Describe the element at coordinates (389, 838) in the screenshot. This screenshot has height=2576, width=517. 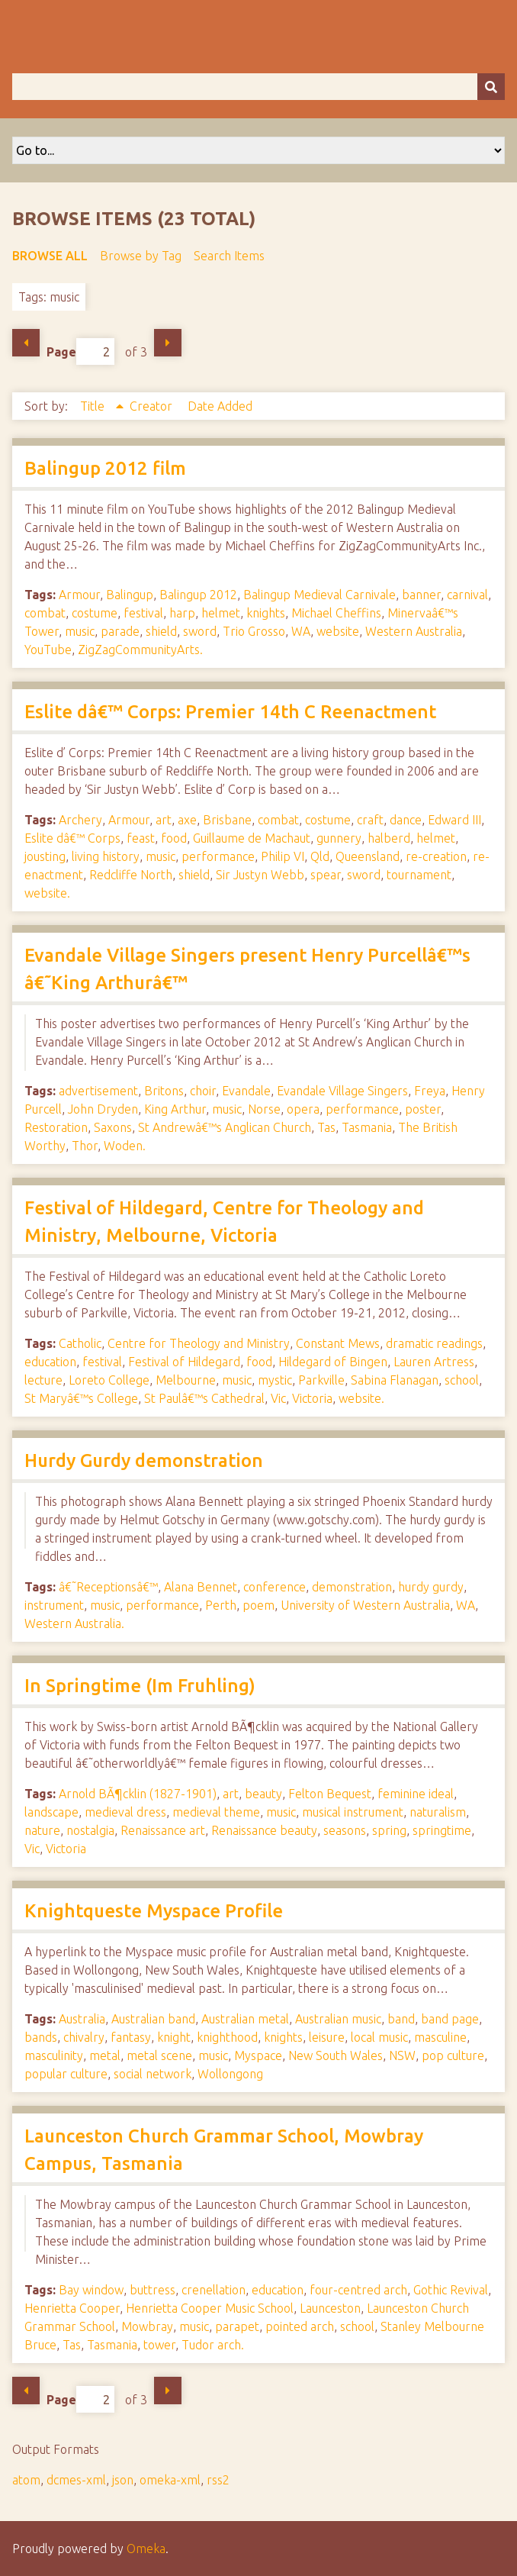
I see `halberd` at that location.